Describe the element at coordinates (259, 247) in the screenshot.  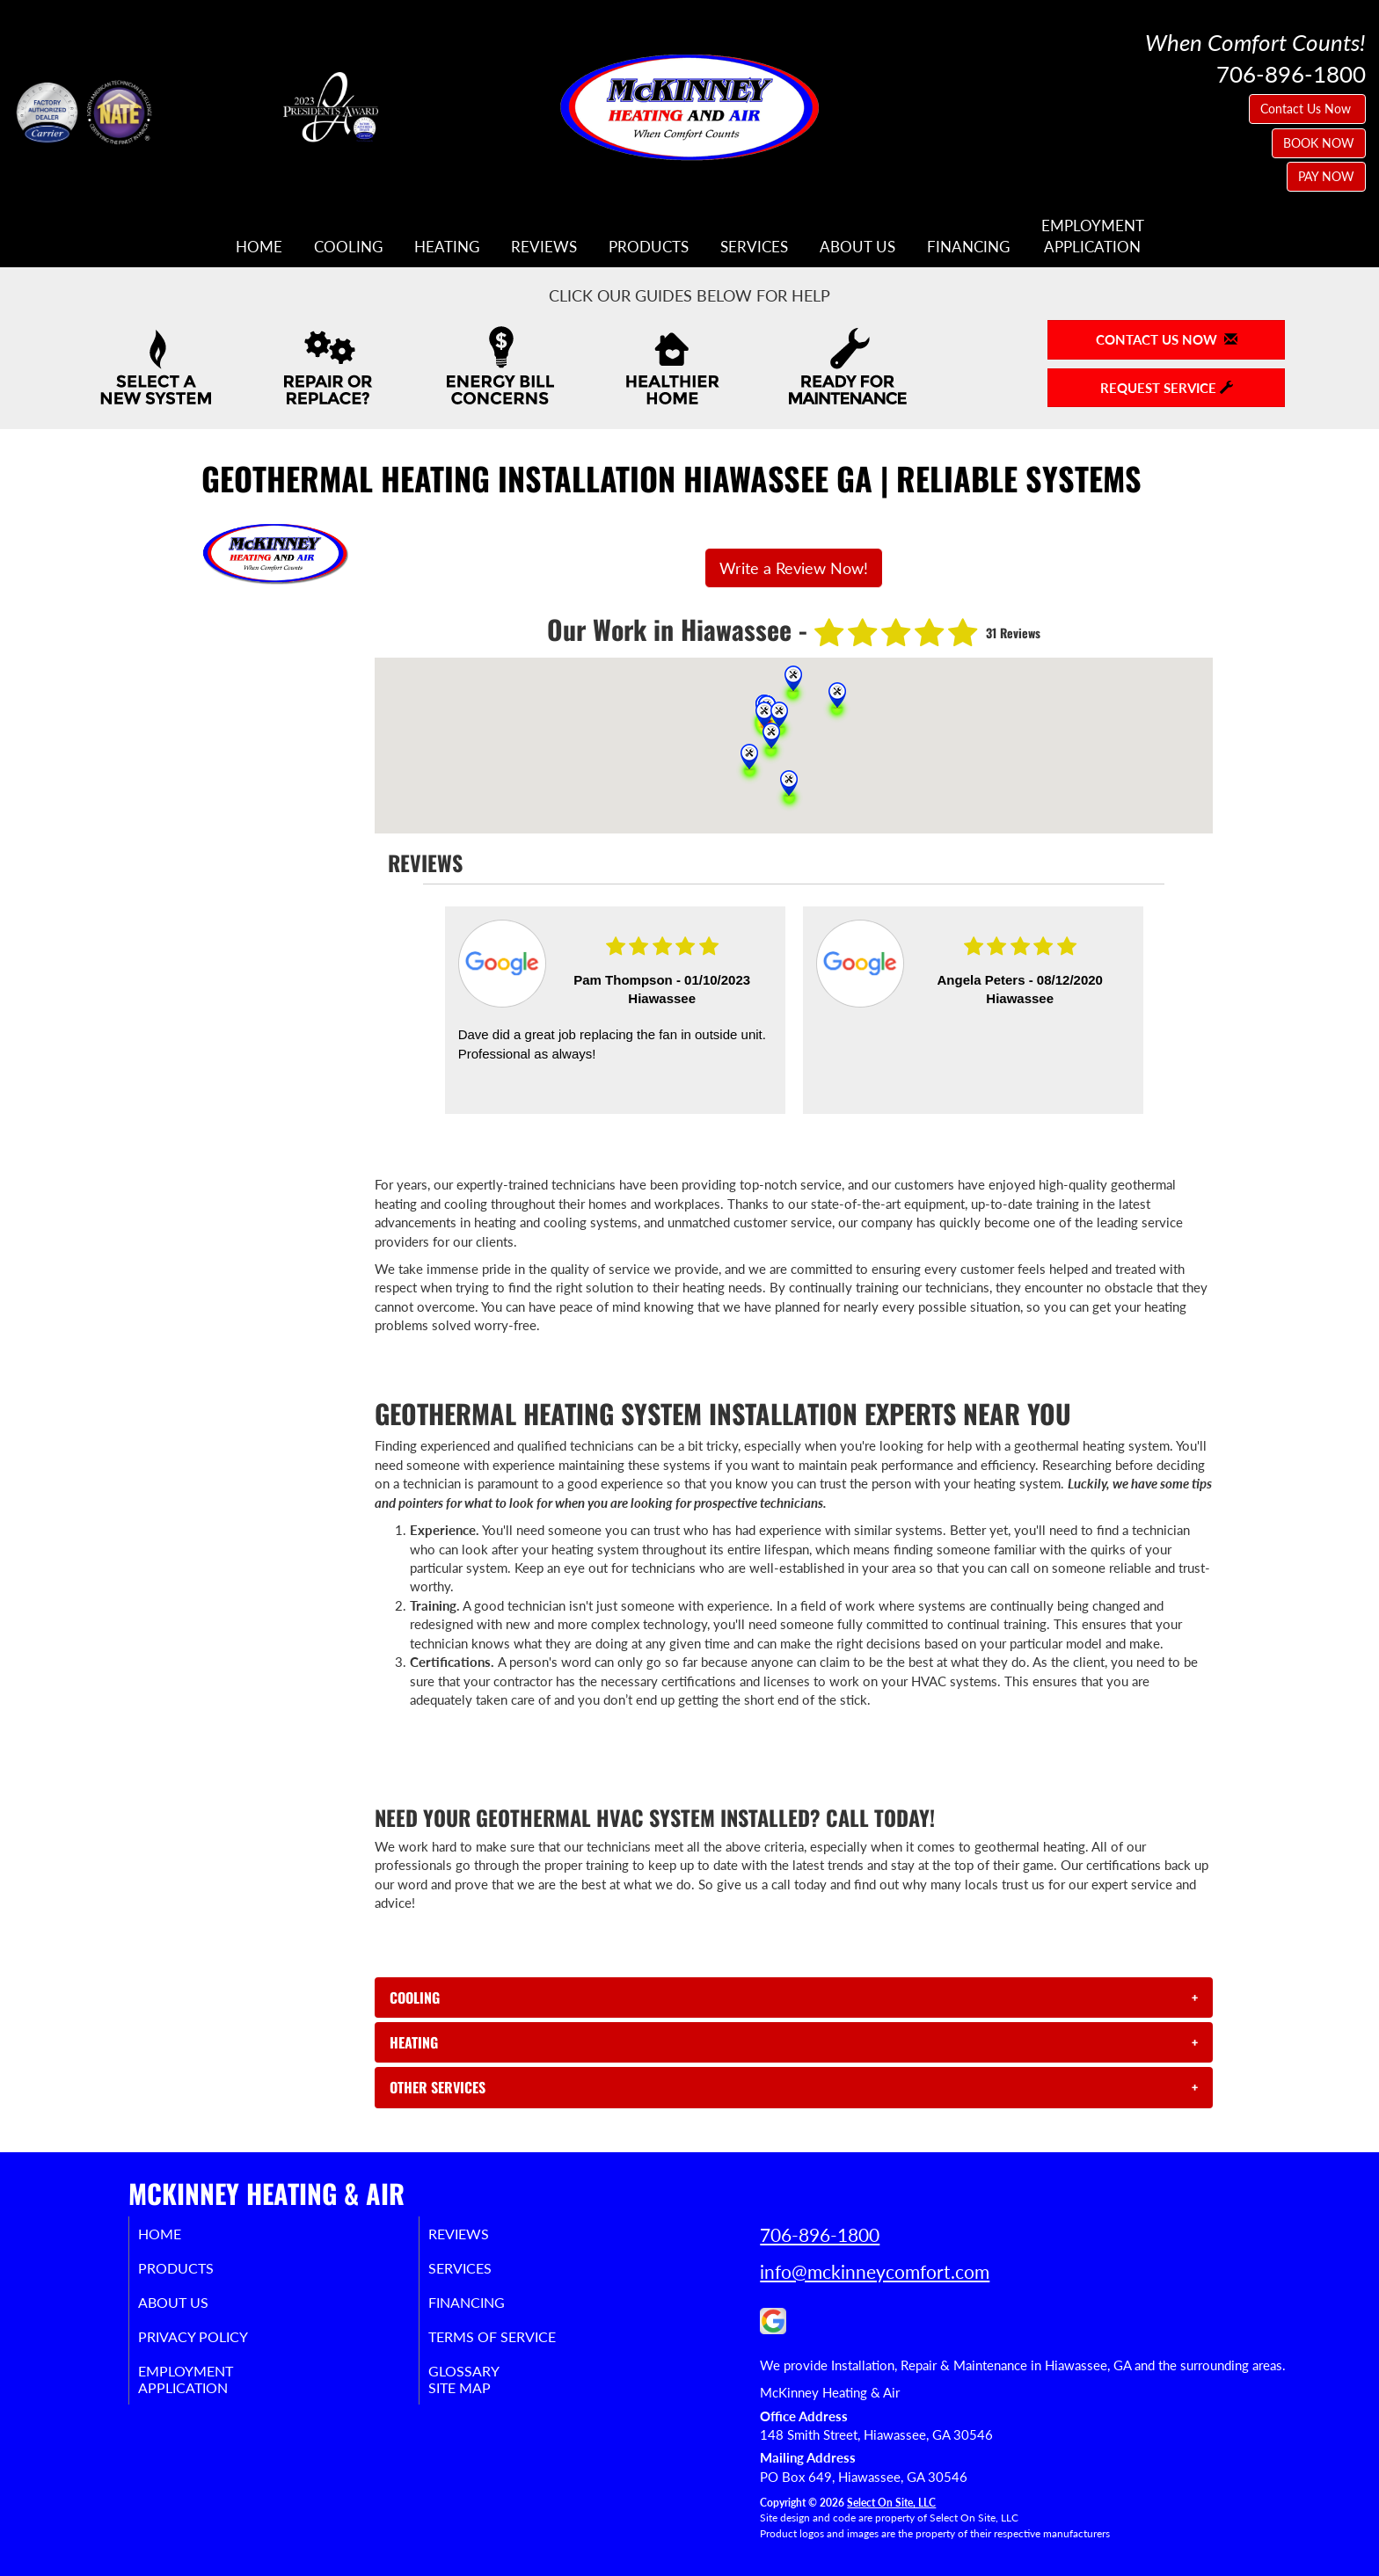
I see `Home` at that location.